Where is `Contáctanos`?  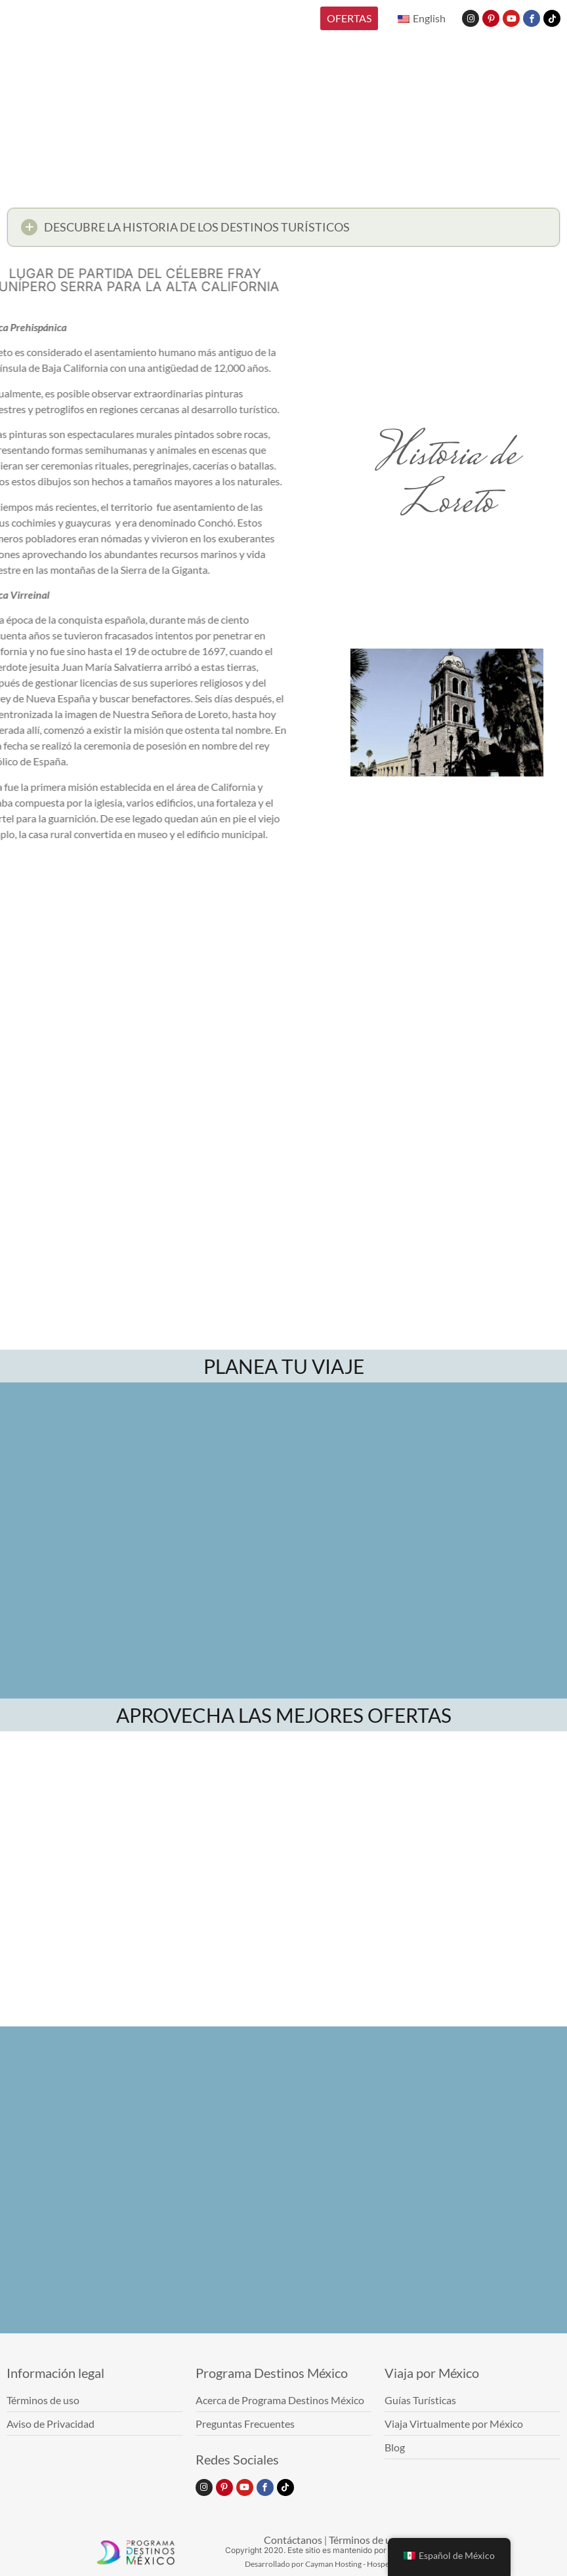 Contáctanos is located at coordinates (293, 2539).